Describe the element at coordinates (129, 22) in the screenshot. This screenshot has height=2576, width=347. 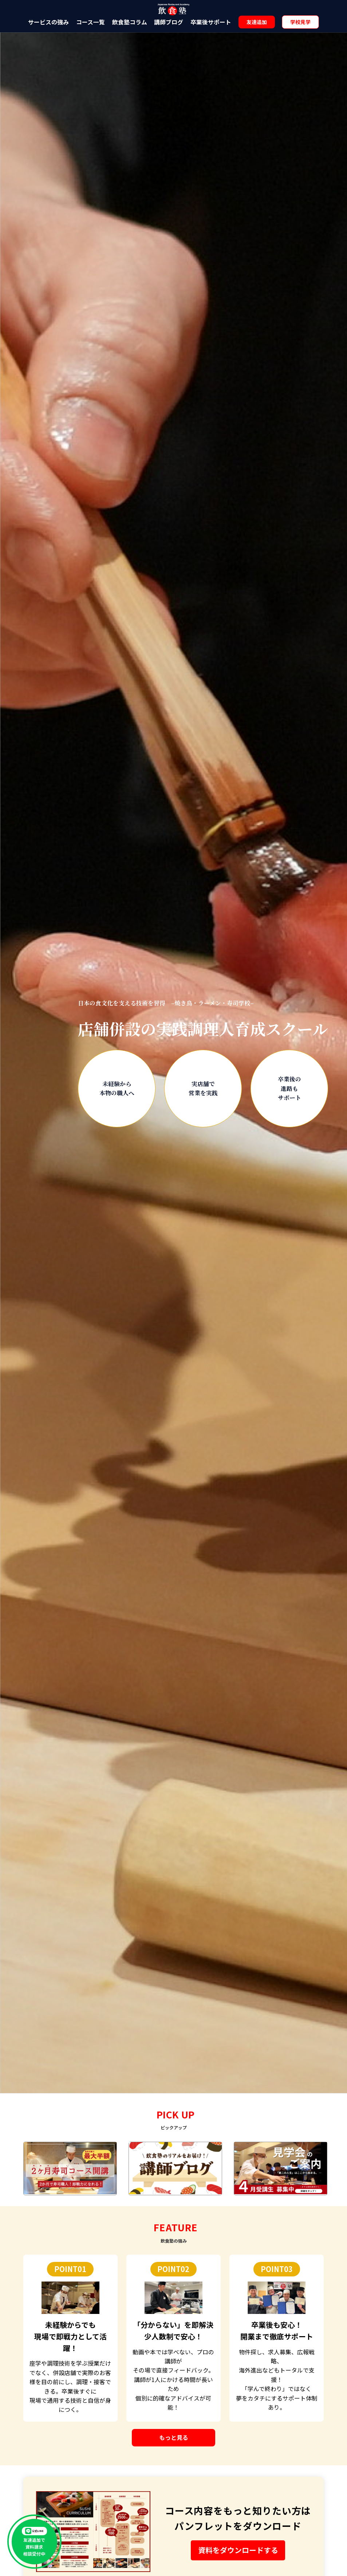
I see `飲食塾コラム` at that location.